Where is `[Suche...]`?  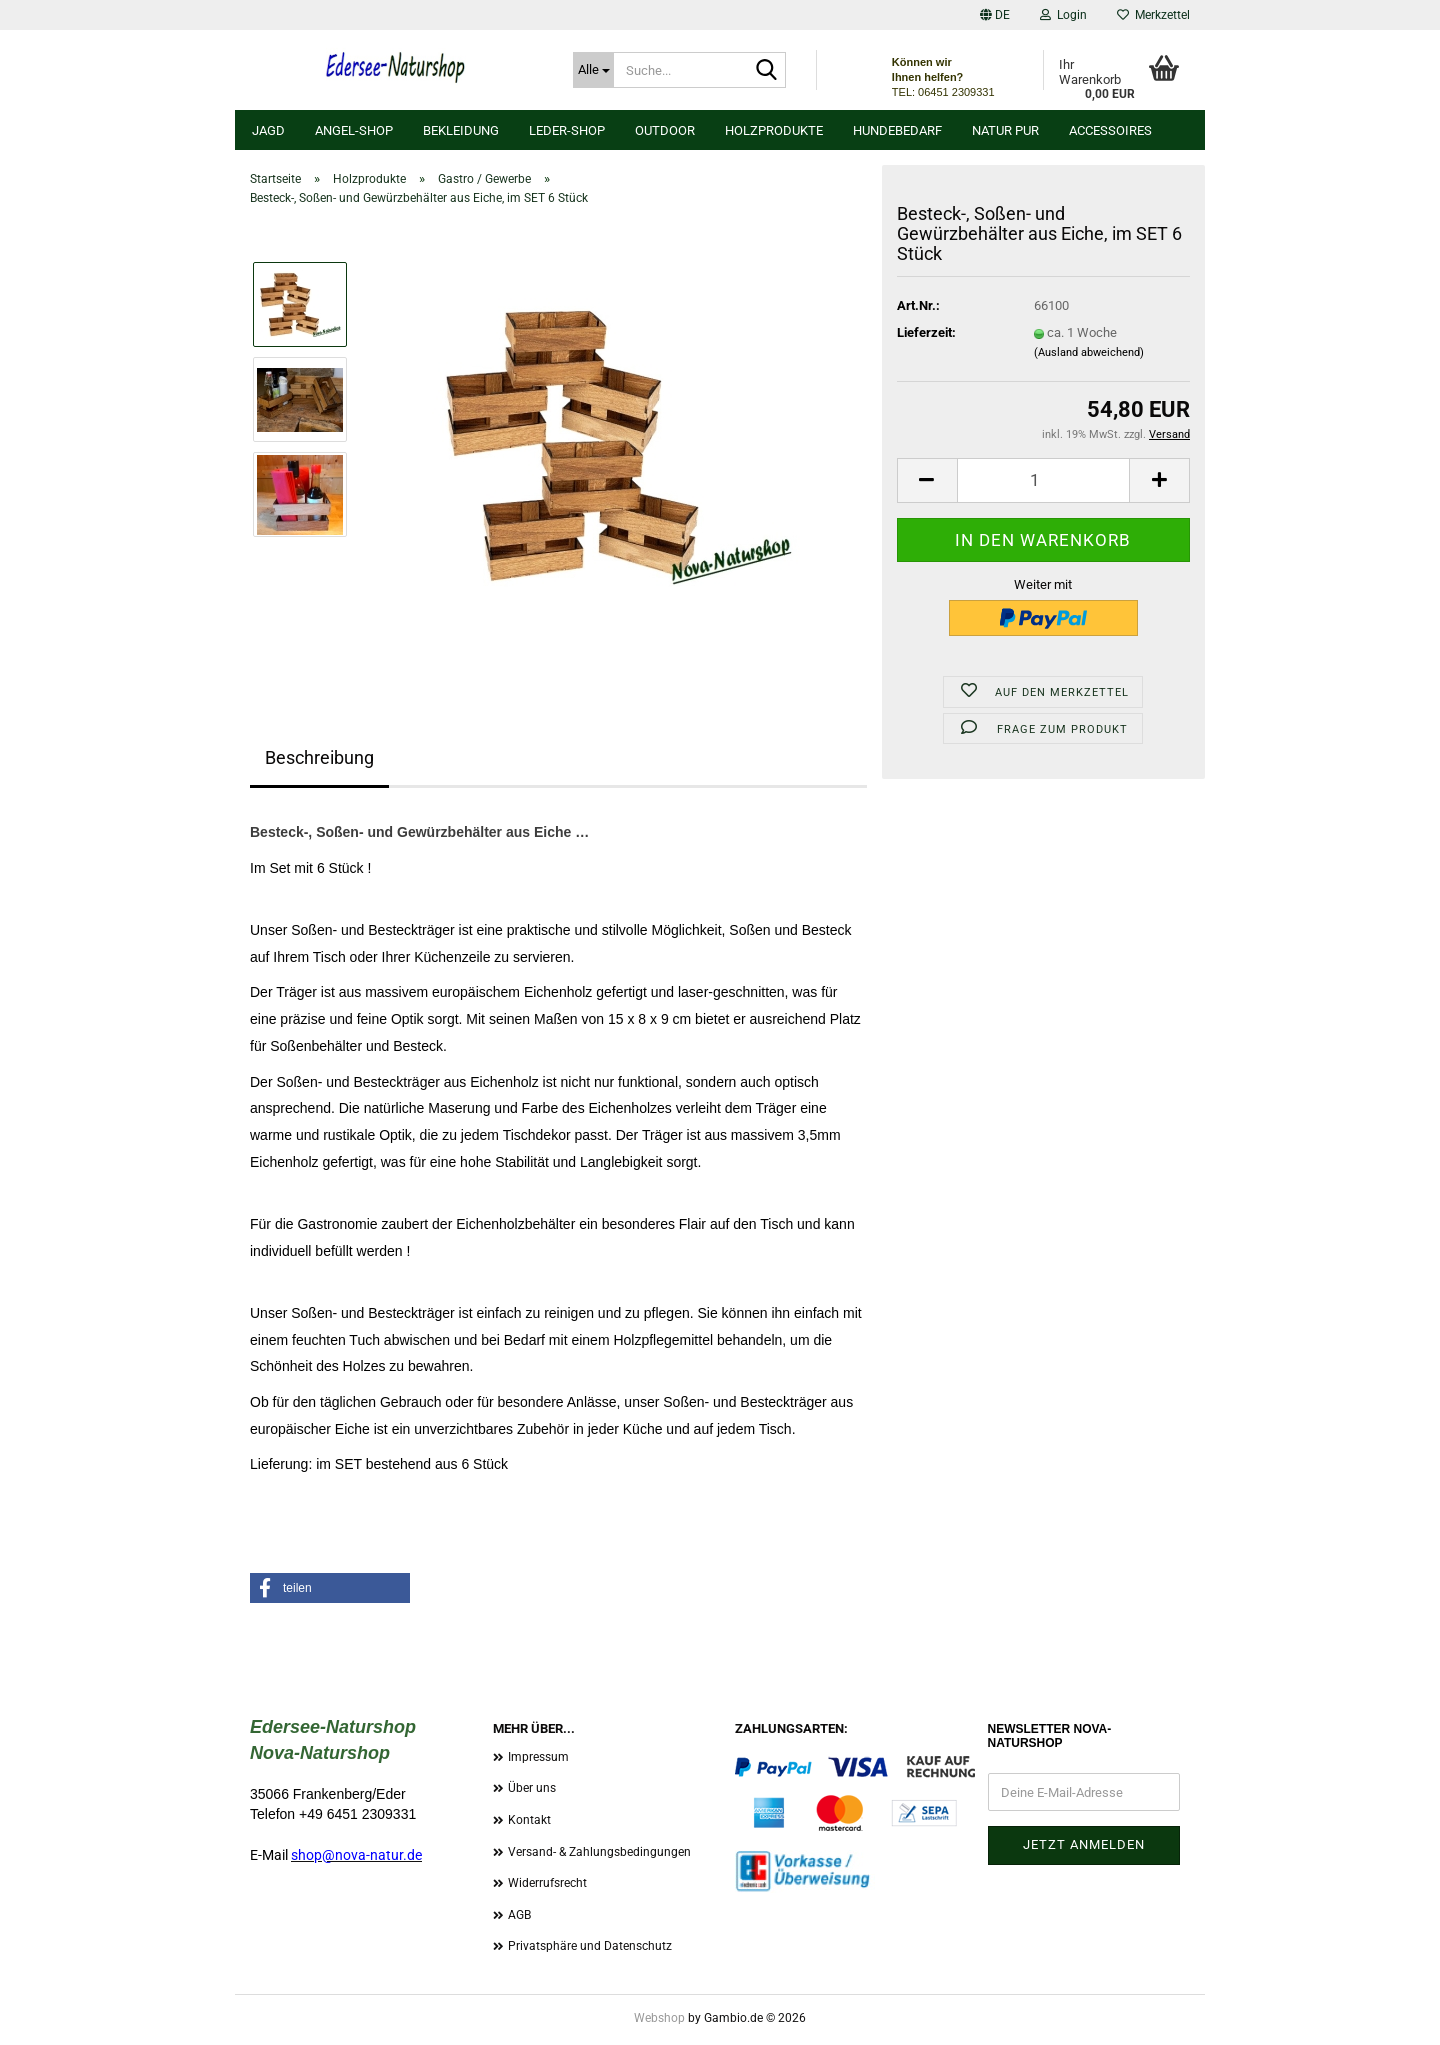
[Suche...] is located at coordinates (593, 70).